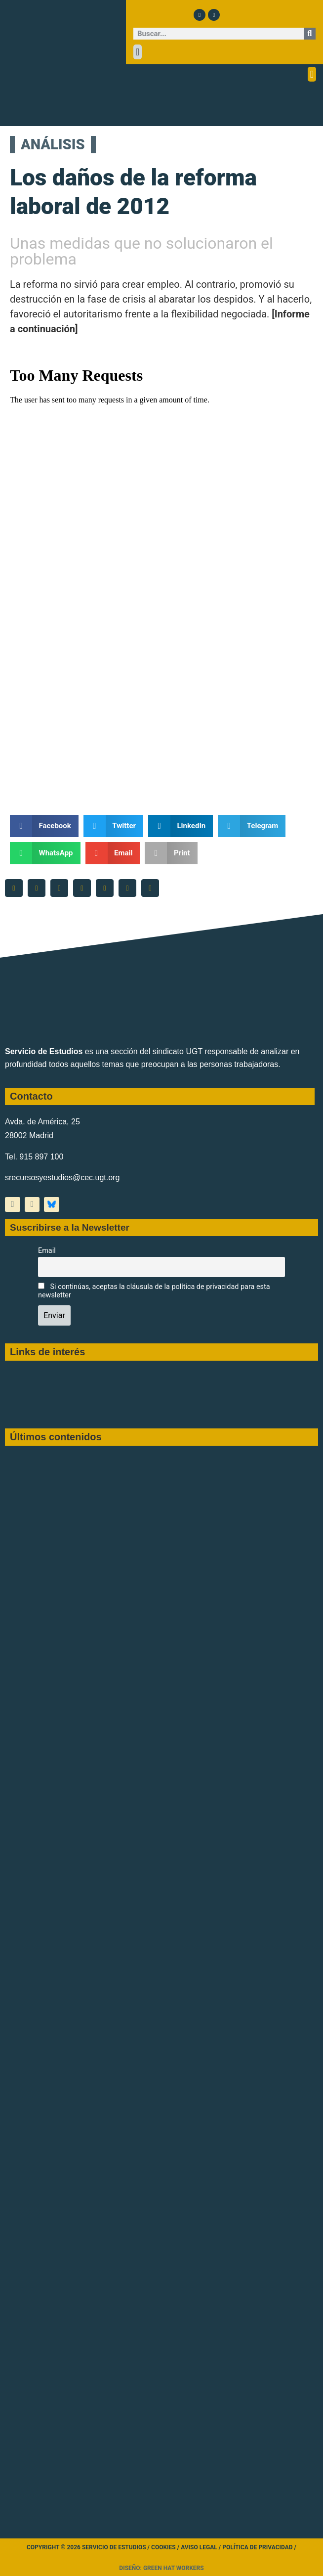 The height and width of the screenshot is (2576, 323). What do you see at coordinates (163, 2547) in the screenshot?
I see `Cookies` at bounding box center [163, 2547].